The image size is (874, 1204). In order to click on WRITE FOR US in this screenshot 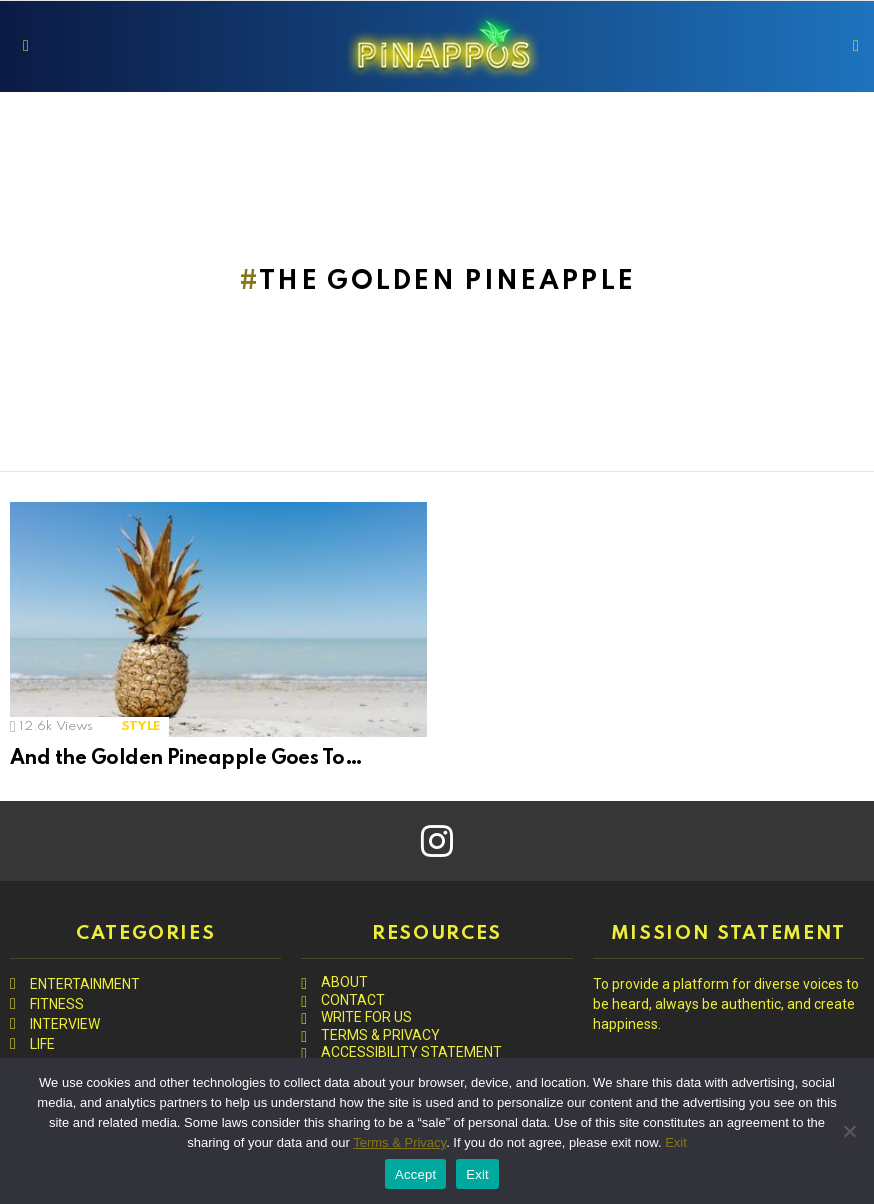, I will do `click(366, 1017)`.